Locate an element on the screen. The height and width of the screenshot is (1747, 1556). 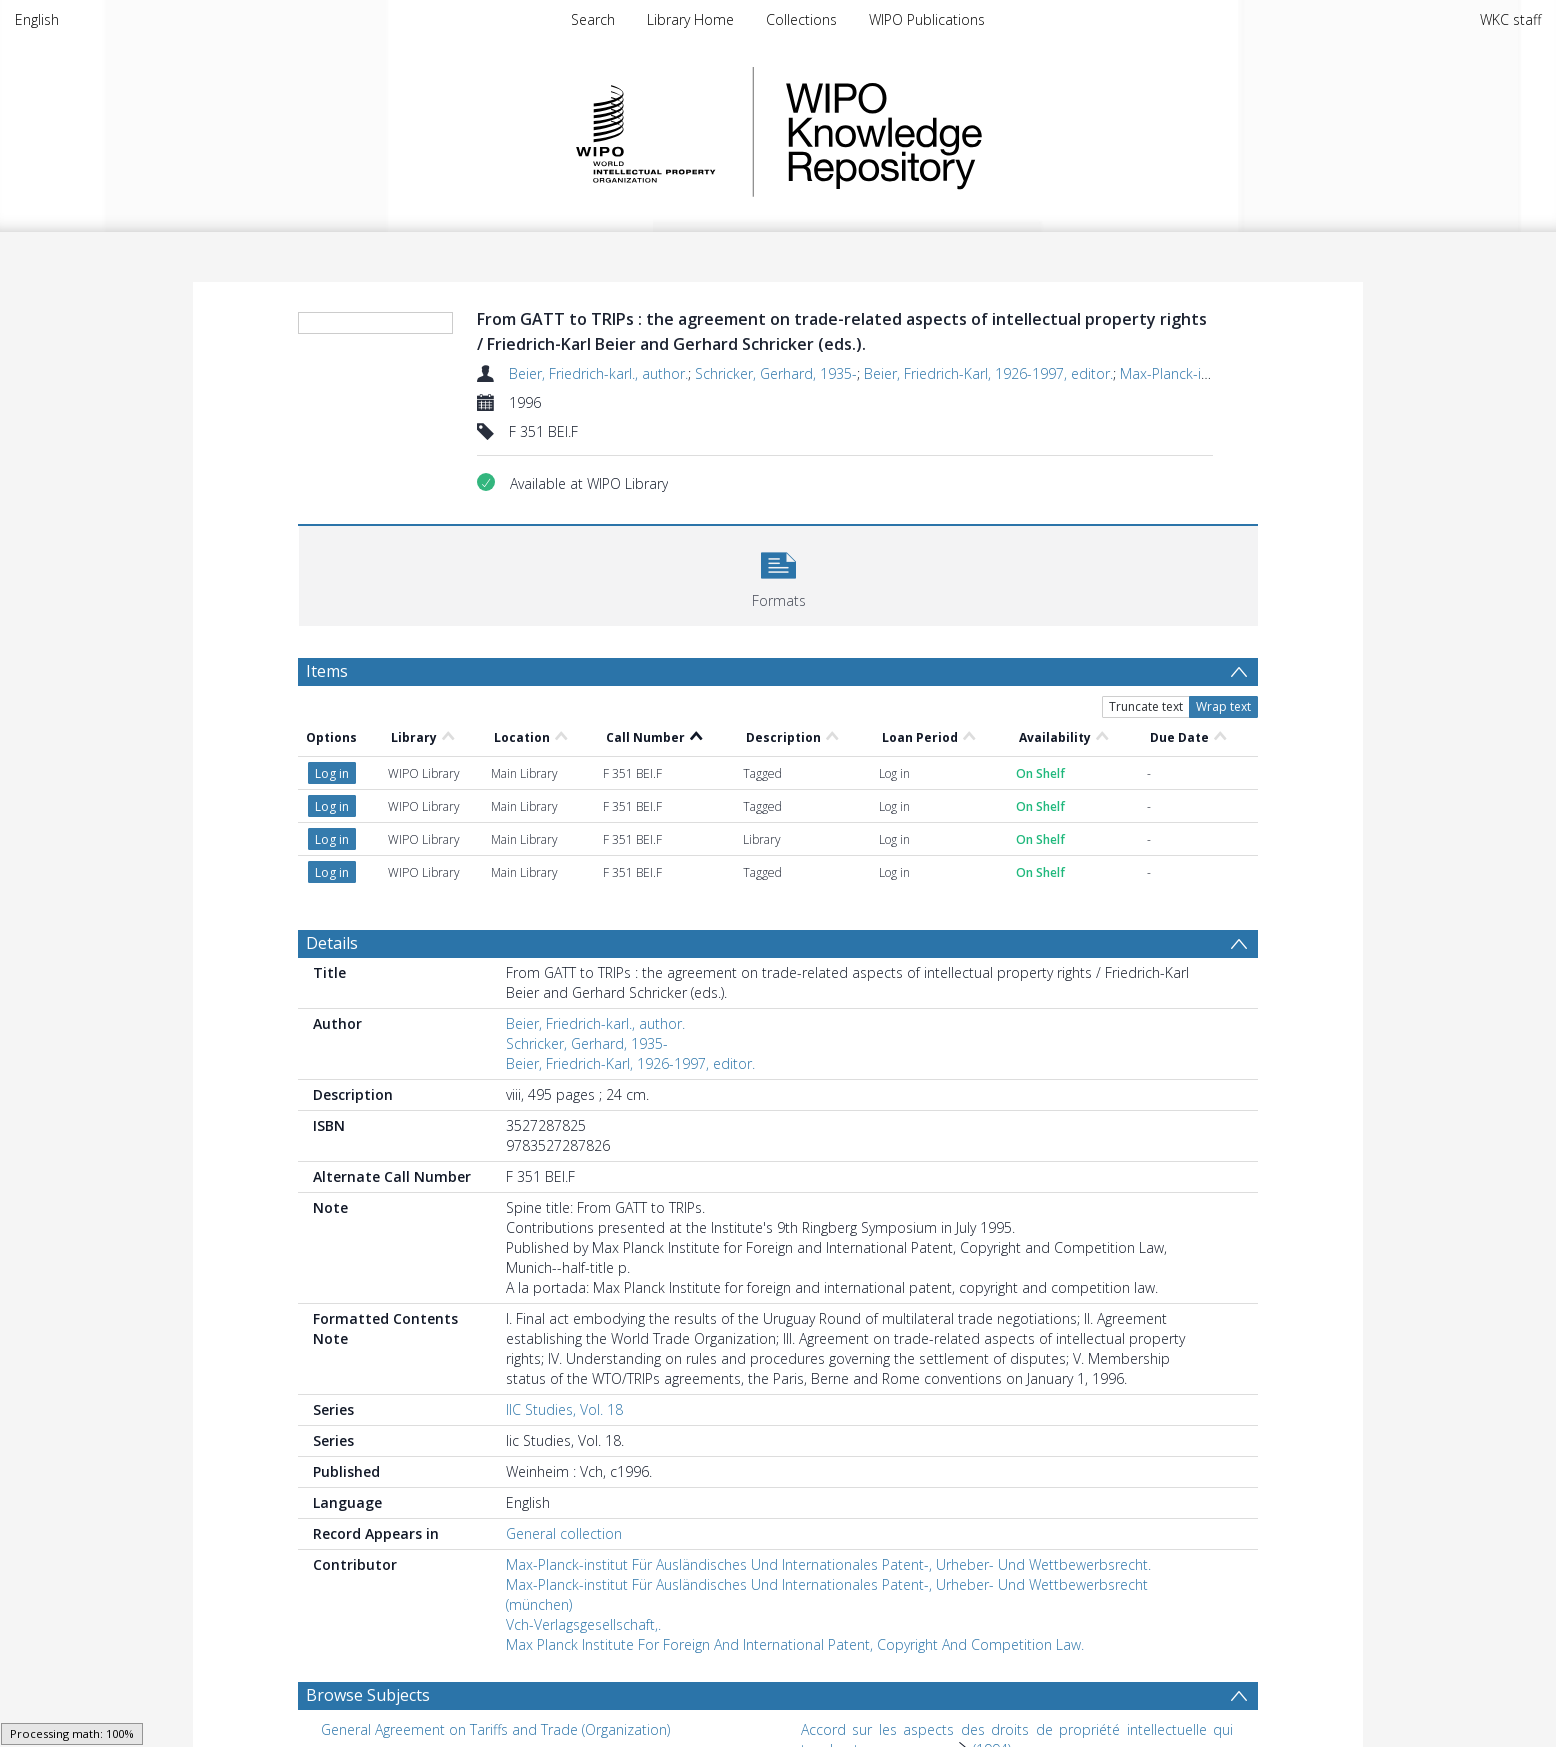
Beier, Friedrich-karl., author. is located at coordinates (598, 373).